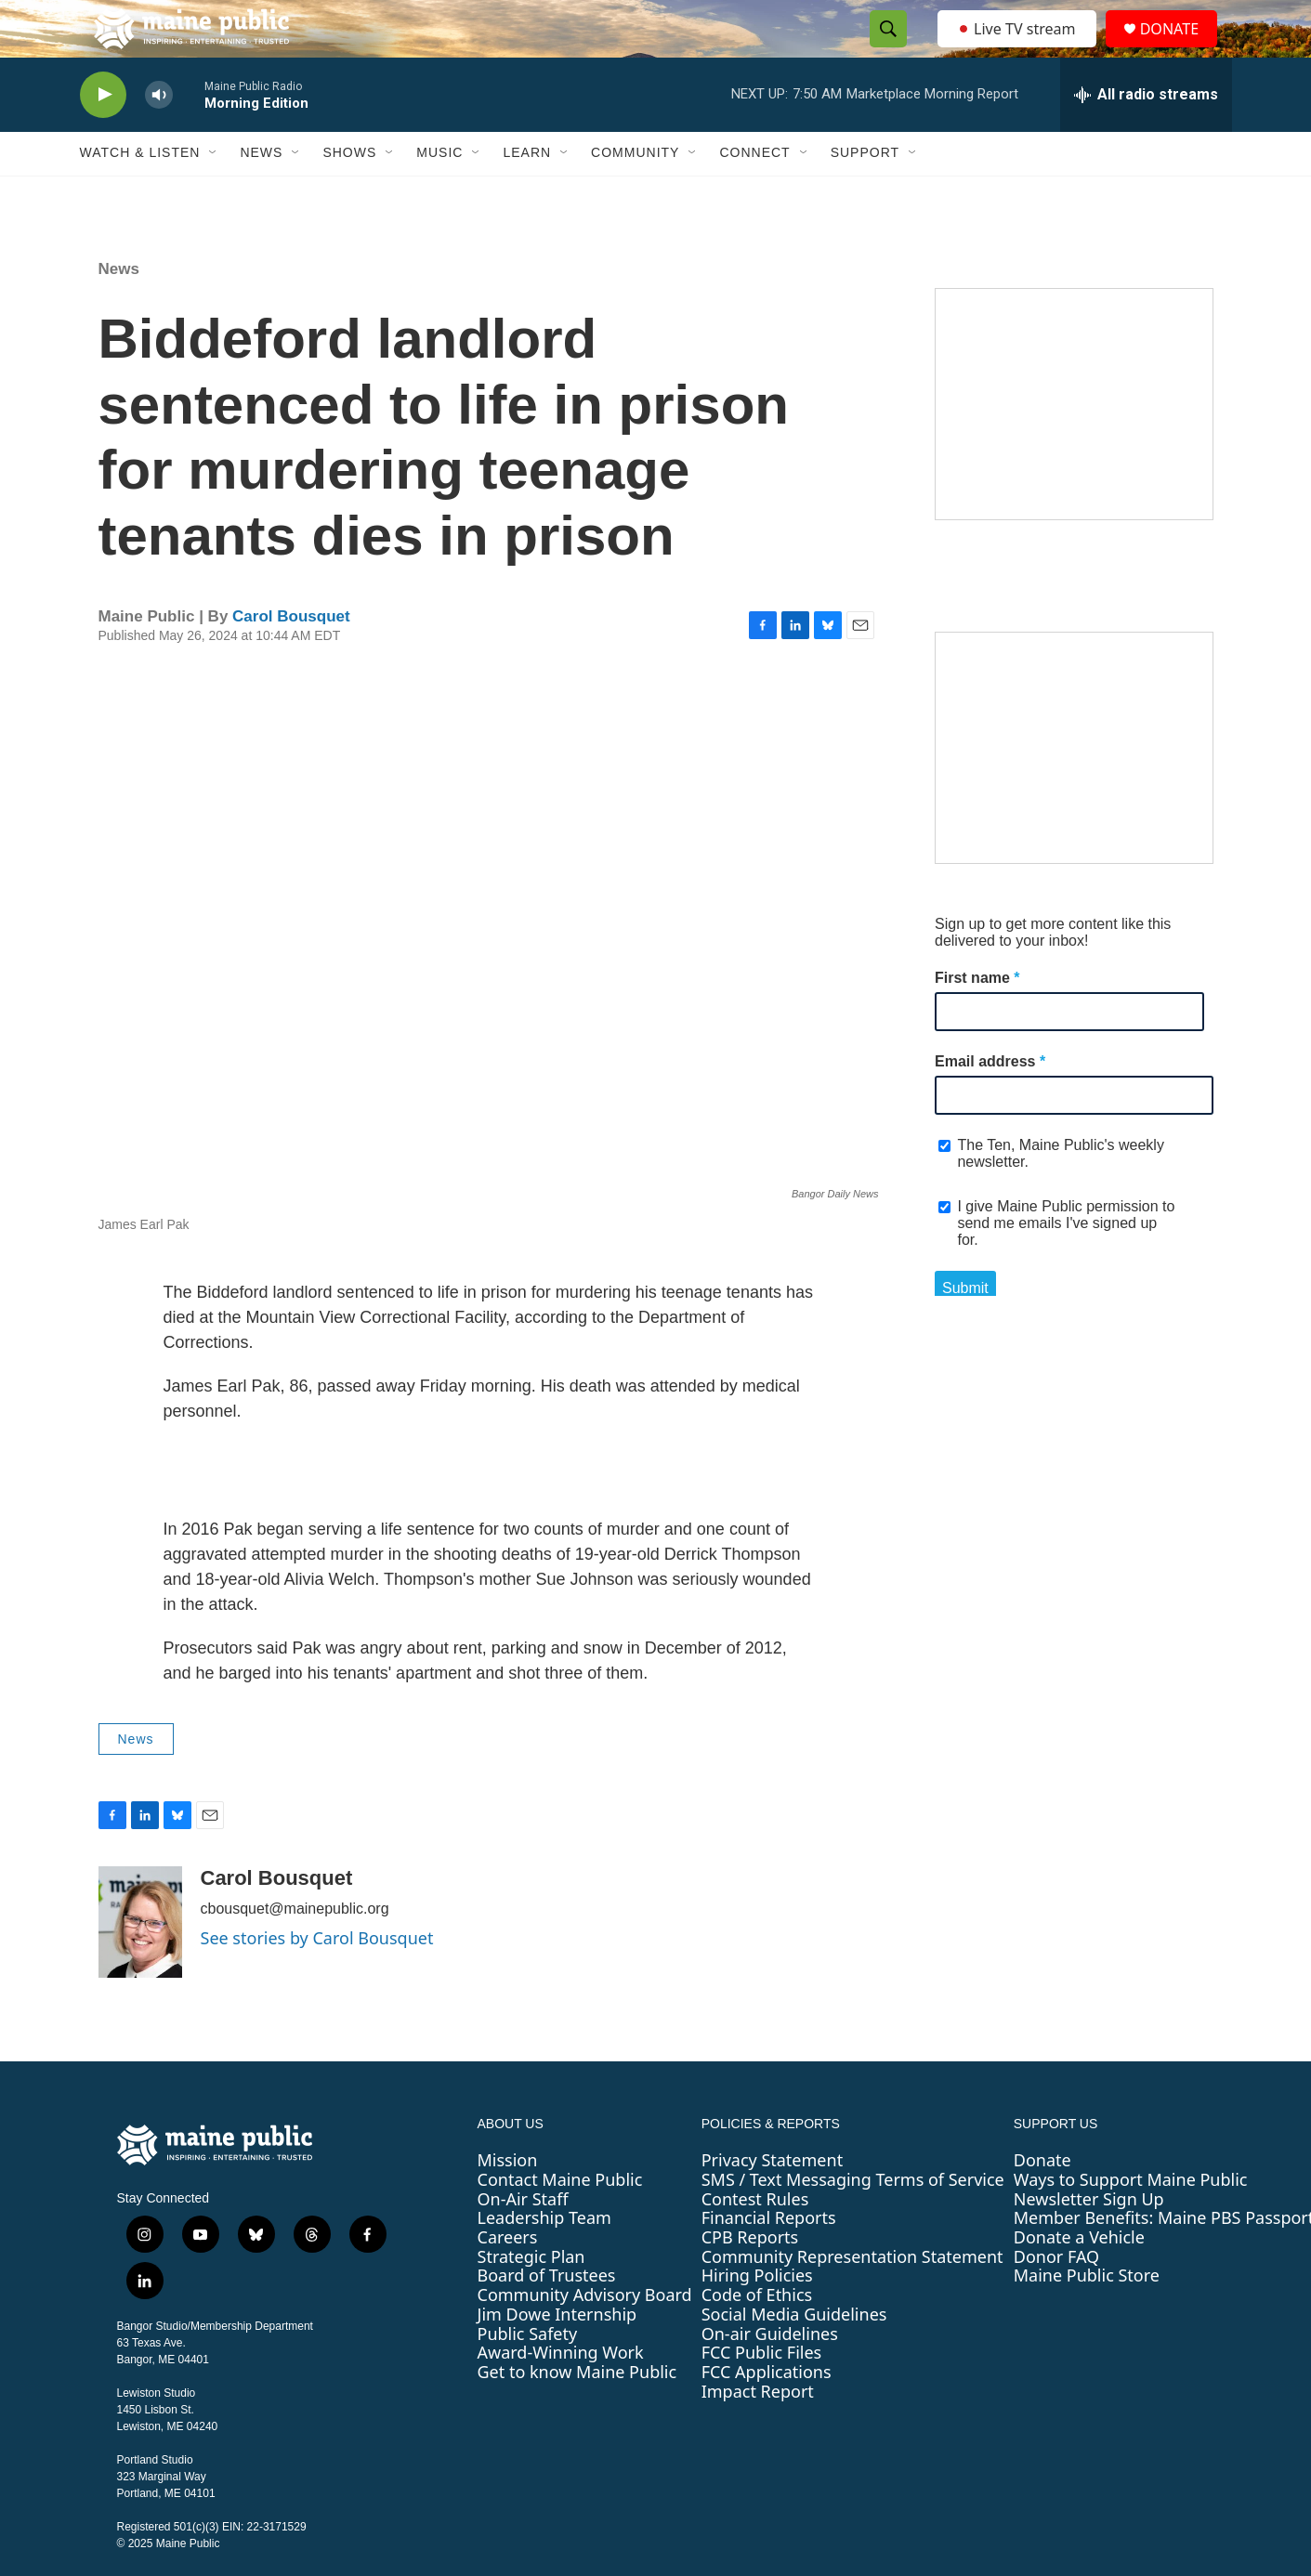 This screenshot has width=1311, height=2576. I want to click on Get to know Maine Public, so click(577, 2411).